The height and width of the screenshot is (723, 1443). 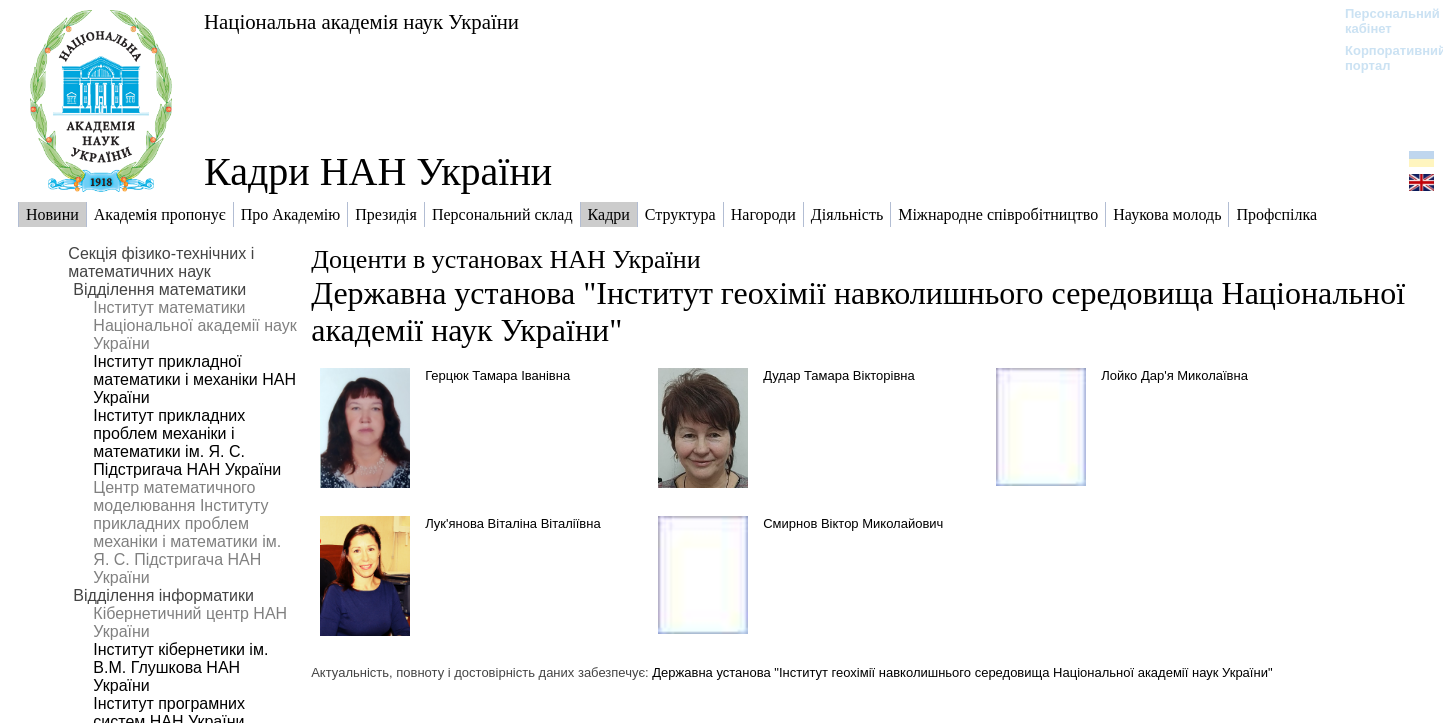 What do you see at coordinates (361, 21) in the screenshot?
I see `Національна академія наук України` at bounding box center [361, 21].